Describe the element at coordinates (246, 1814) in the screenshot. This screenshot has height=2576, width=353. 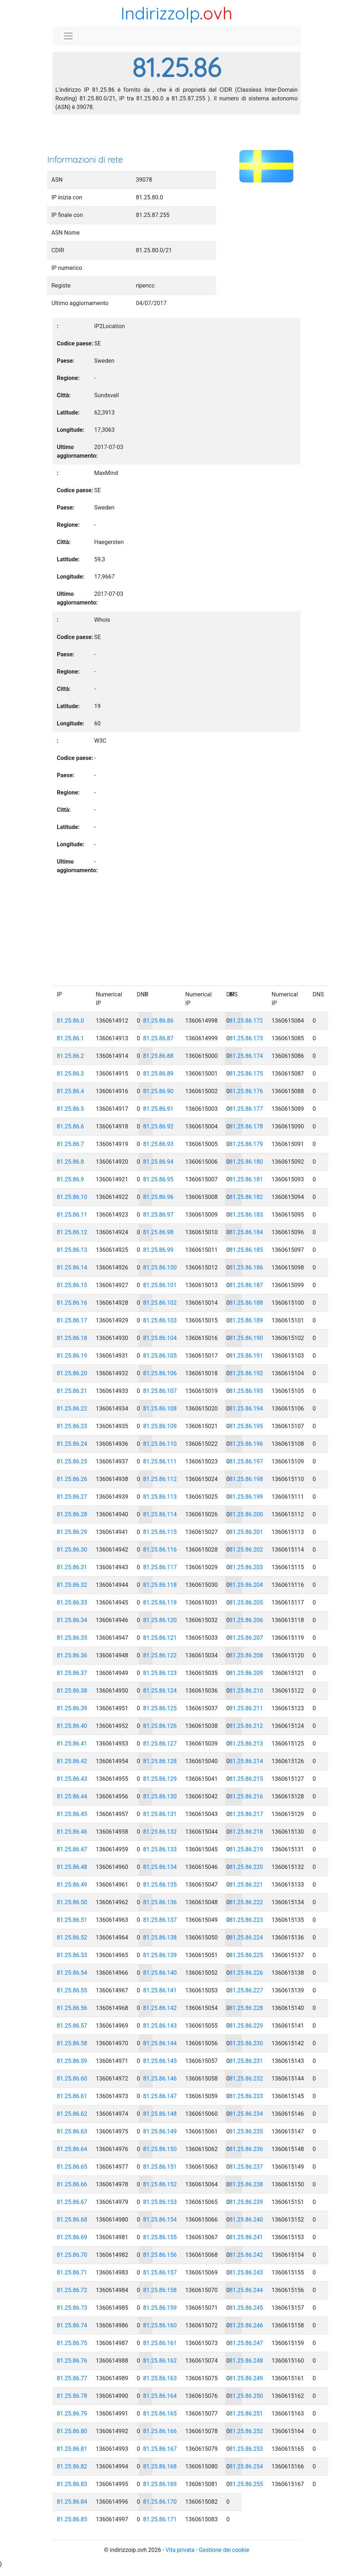
I see `81.25.86.217` at that location.